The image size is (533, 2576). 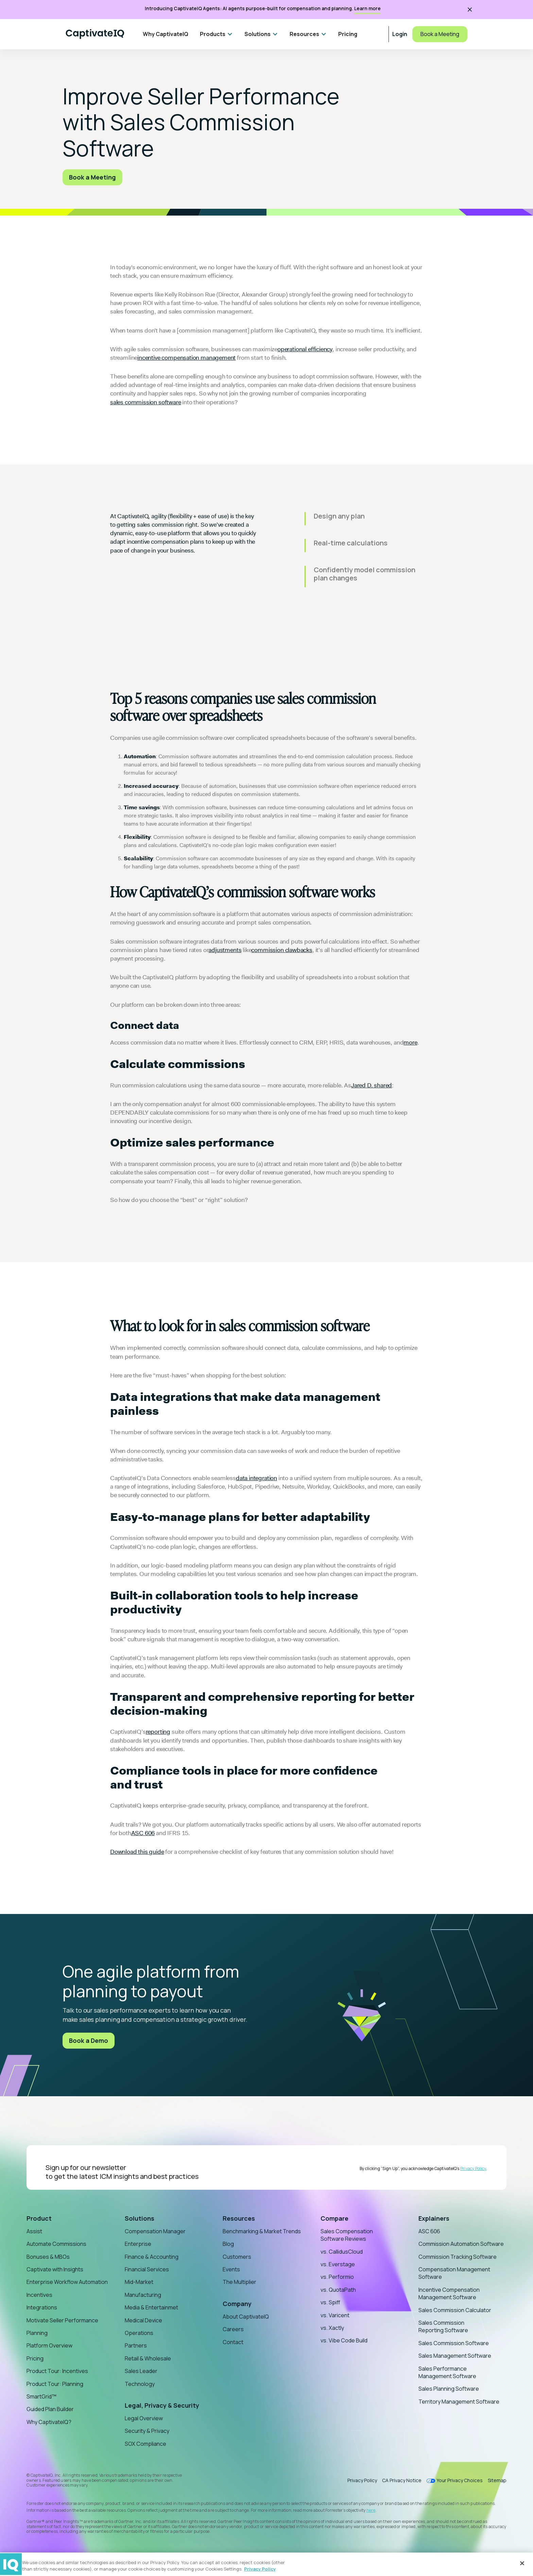 I want to click on [Close], so click(x=522, y=2563).